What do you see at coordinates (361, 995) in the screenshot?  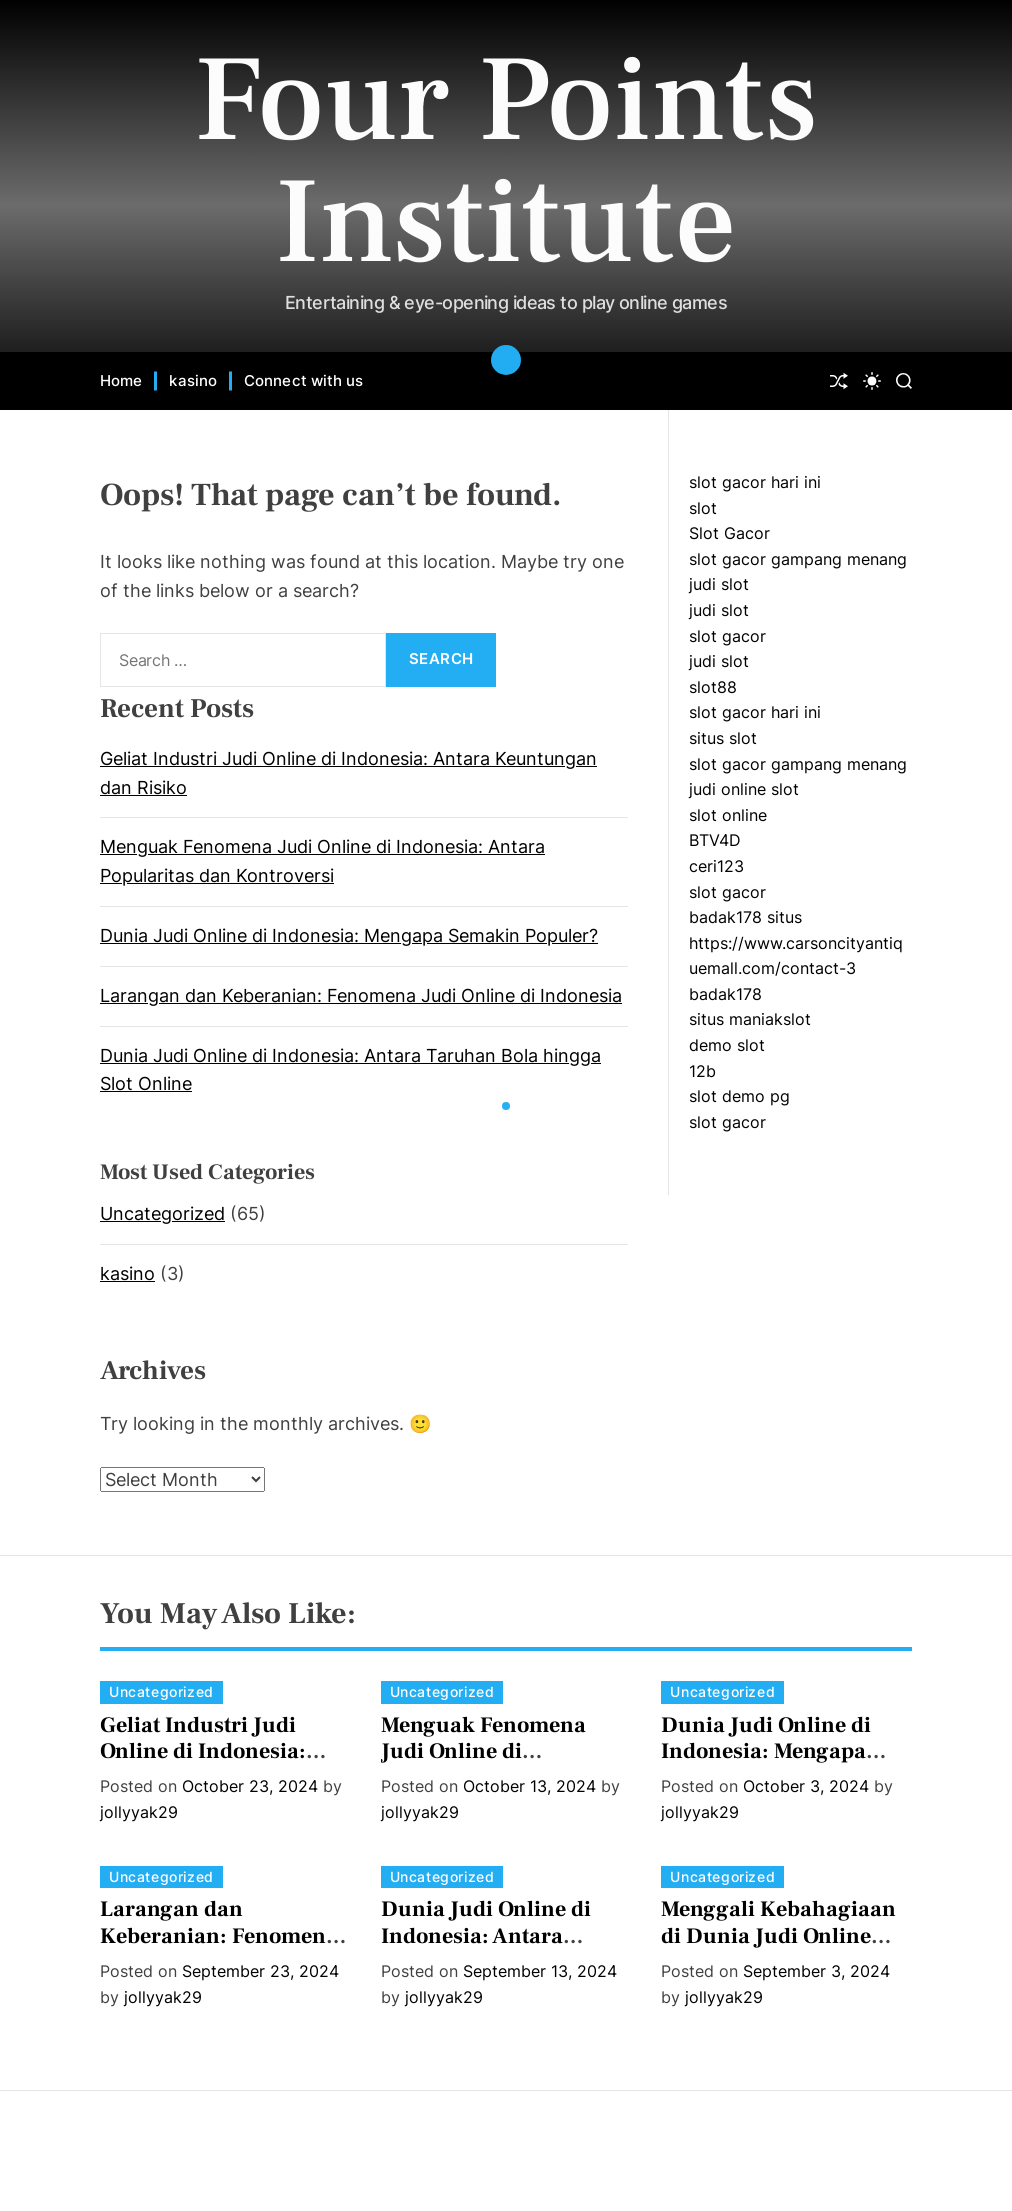 I see `Larangan dan Keberanian: Fenomena Judi Online di Indonesia` at bounding box center [361, 995].